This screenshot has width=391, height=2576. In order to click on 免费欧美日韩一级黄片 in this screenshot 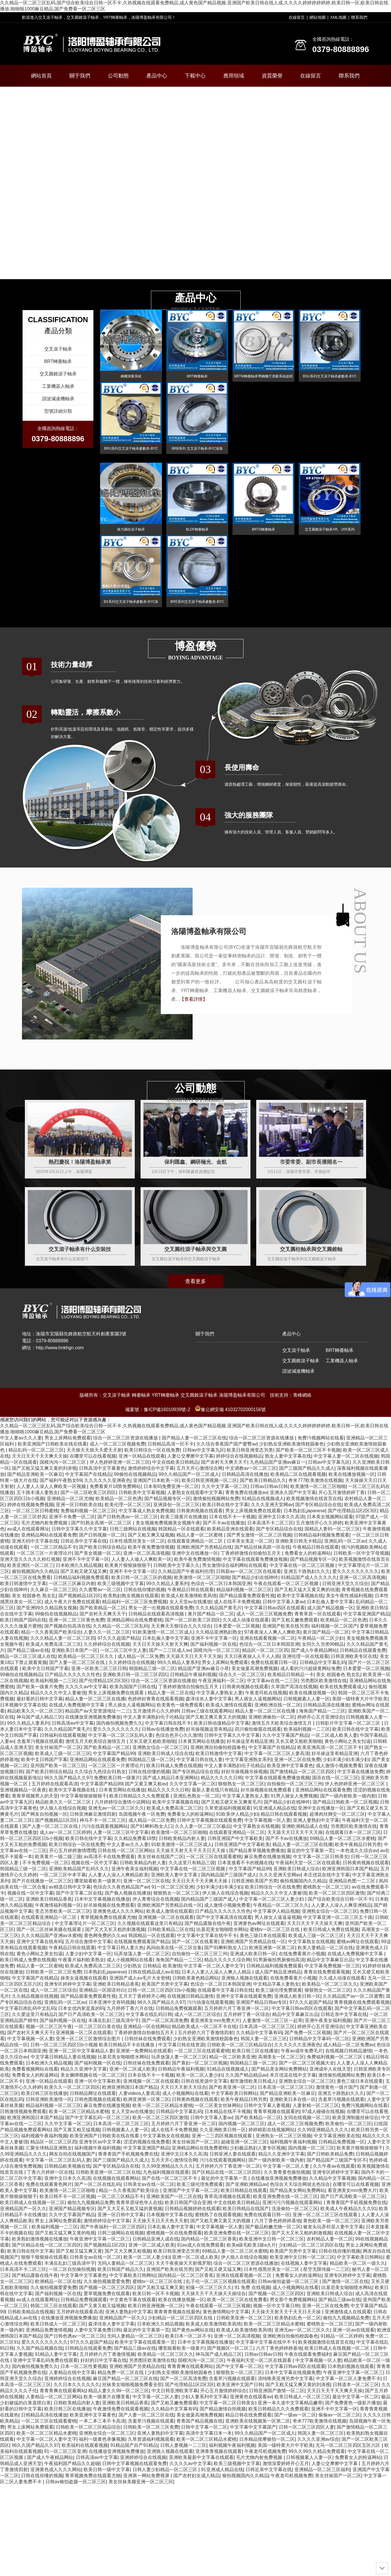, I will do `click(117, 1777)`.